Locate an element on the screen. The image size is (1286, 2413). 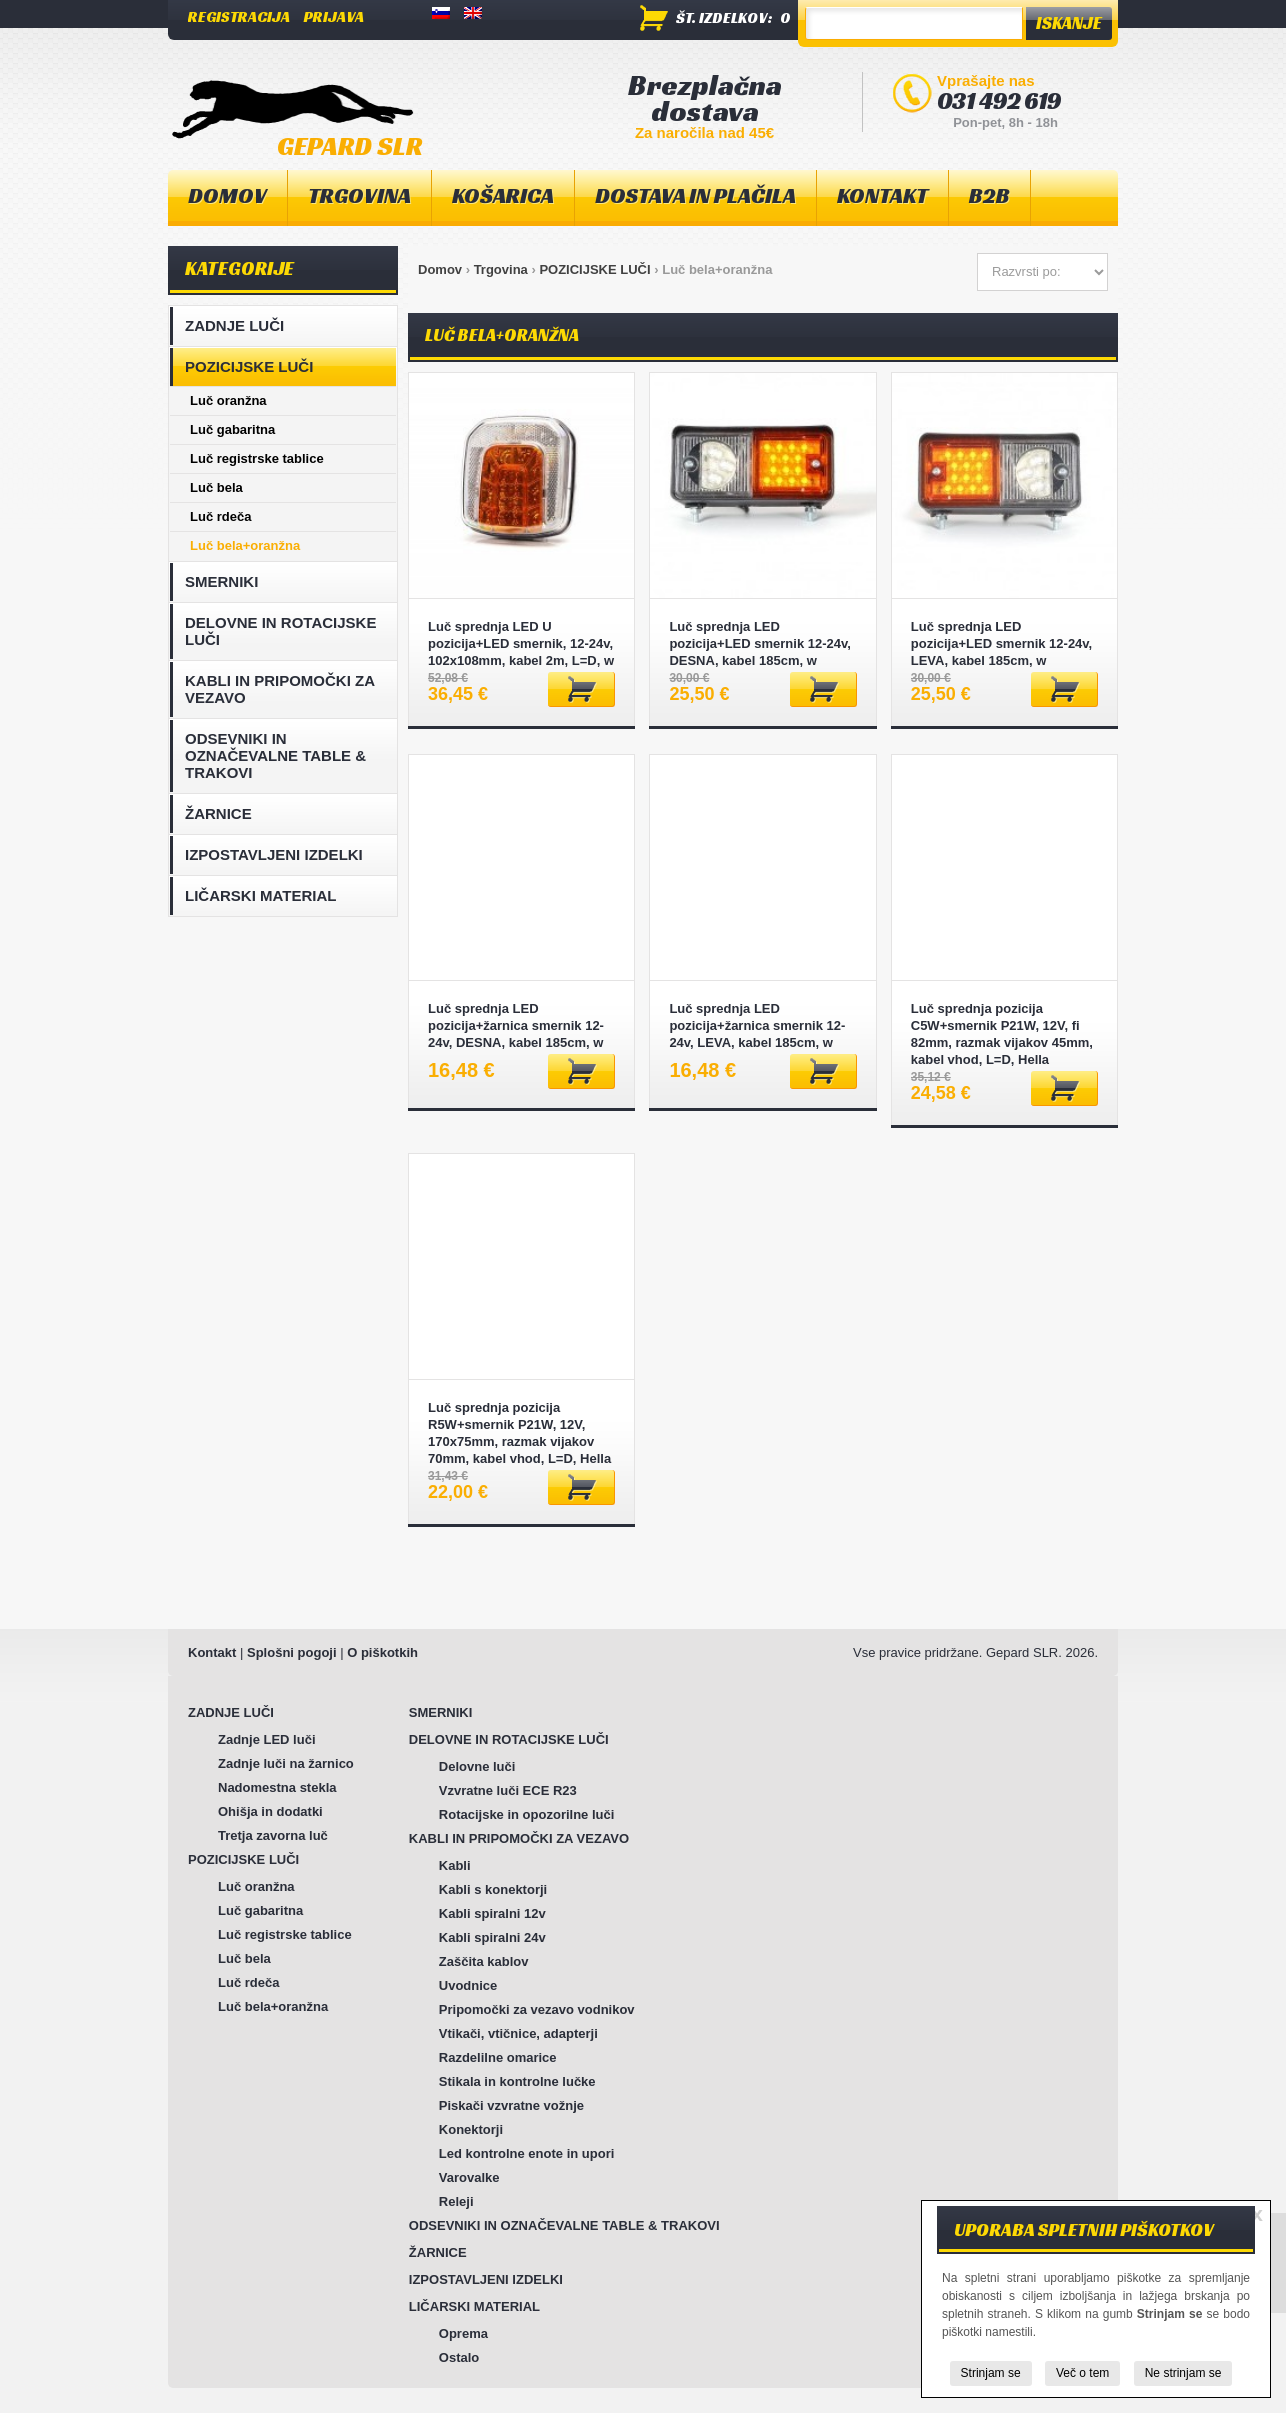
IZPOSTAVLJENI IZDELKI is located at coordinates (274, 854).